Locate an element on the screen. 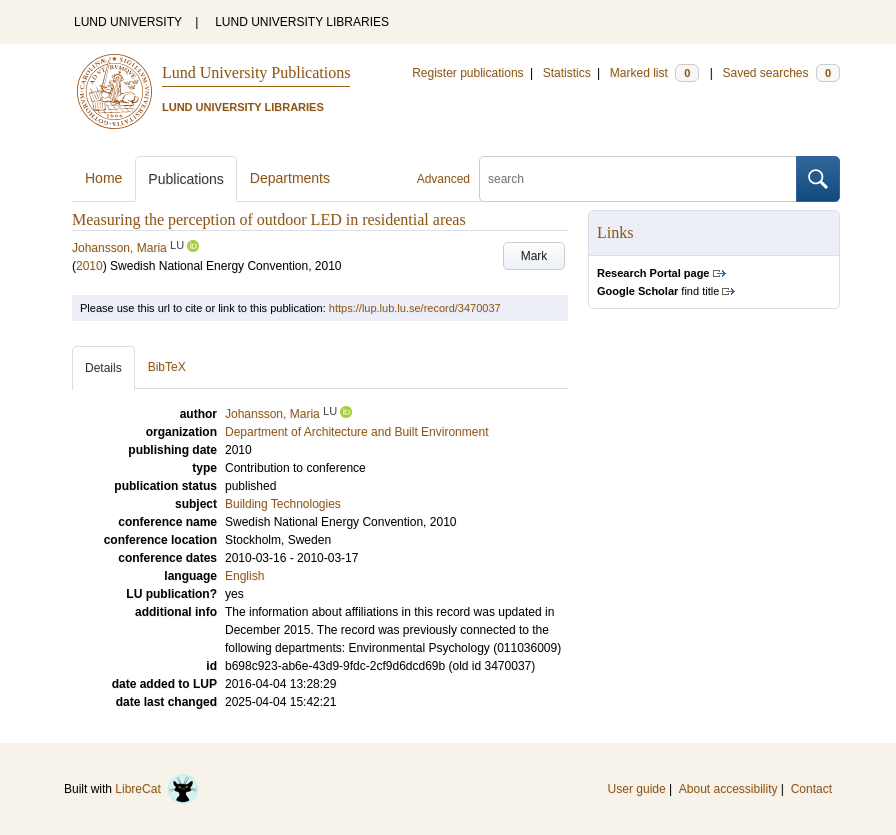  Departments is located at coordinates (290, 178).